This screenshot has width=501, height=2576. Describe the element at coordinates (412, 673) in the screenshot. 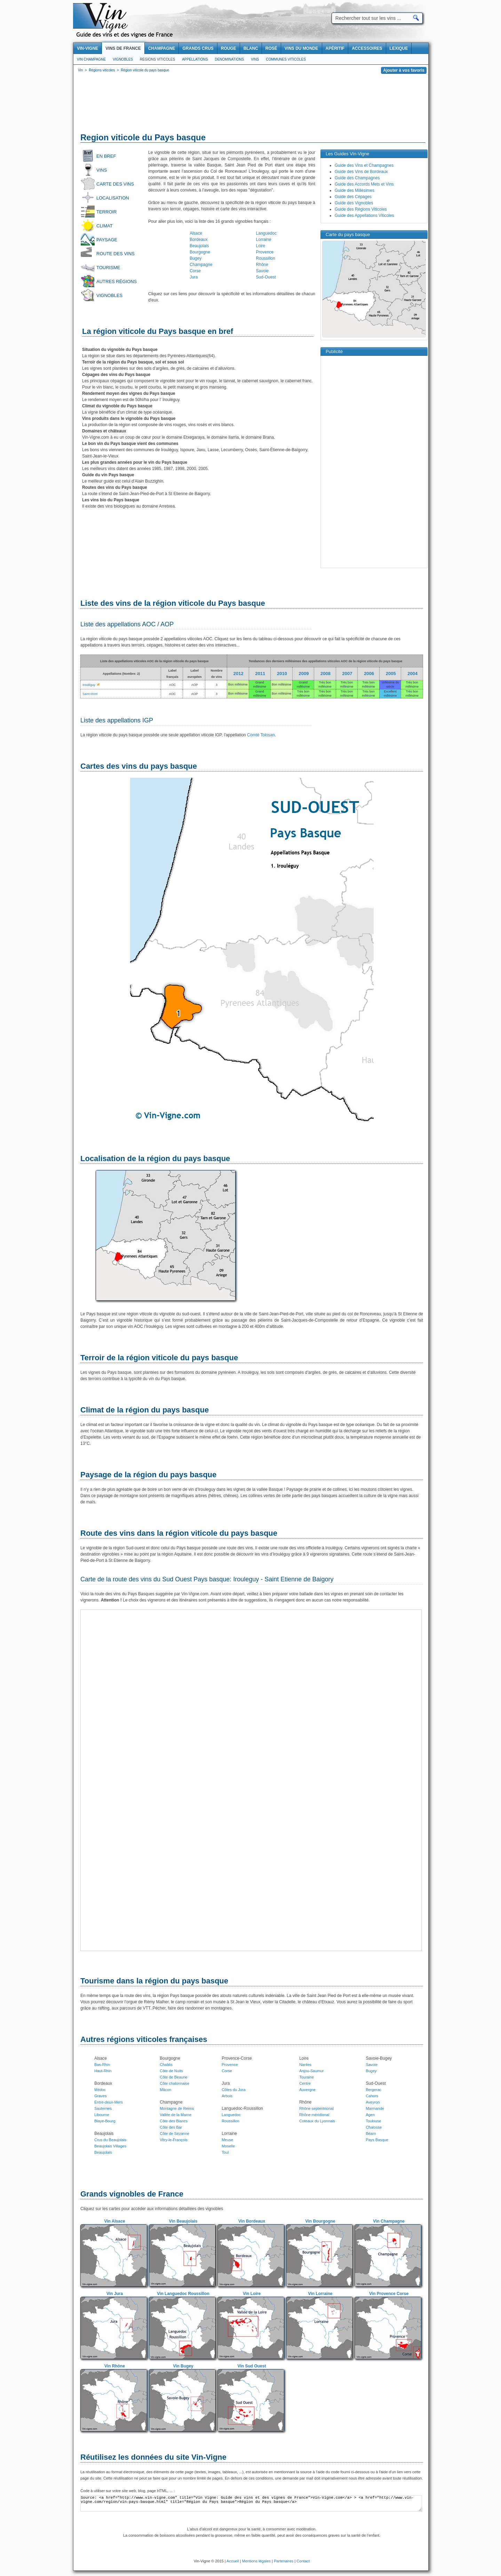

I see `2004` at that location.